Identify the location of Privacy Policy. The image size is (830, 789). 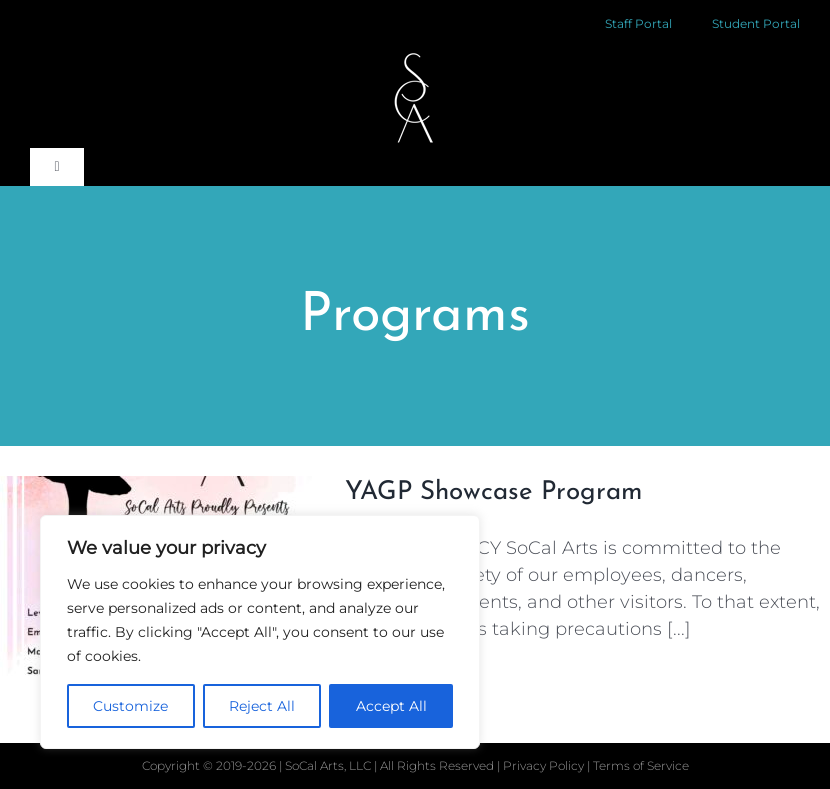
(545, 765).